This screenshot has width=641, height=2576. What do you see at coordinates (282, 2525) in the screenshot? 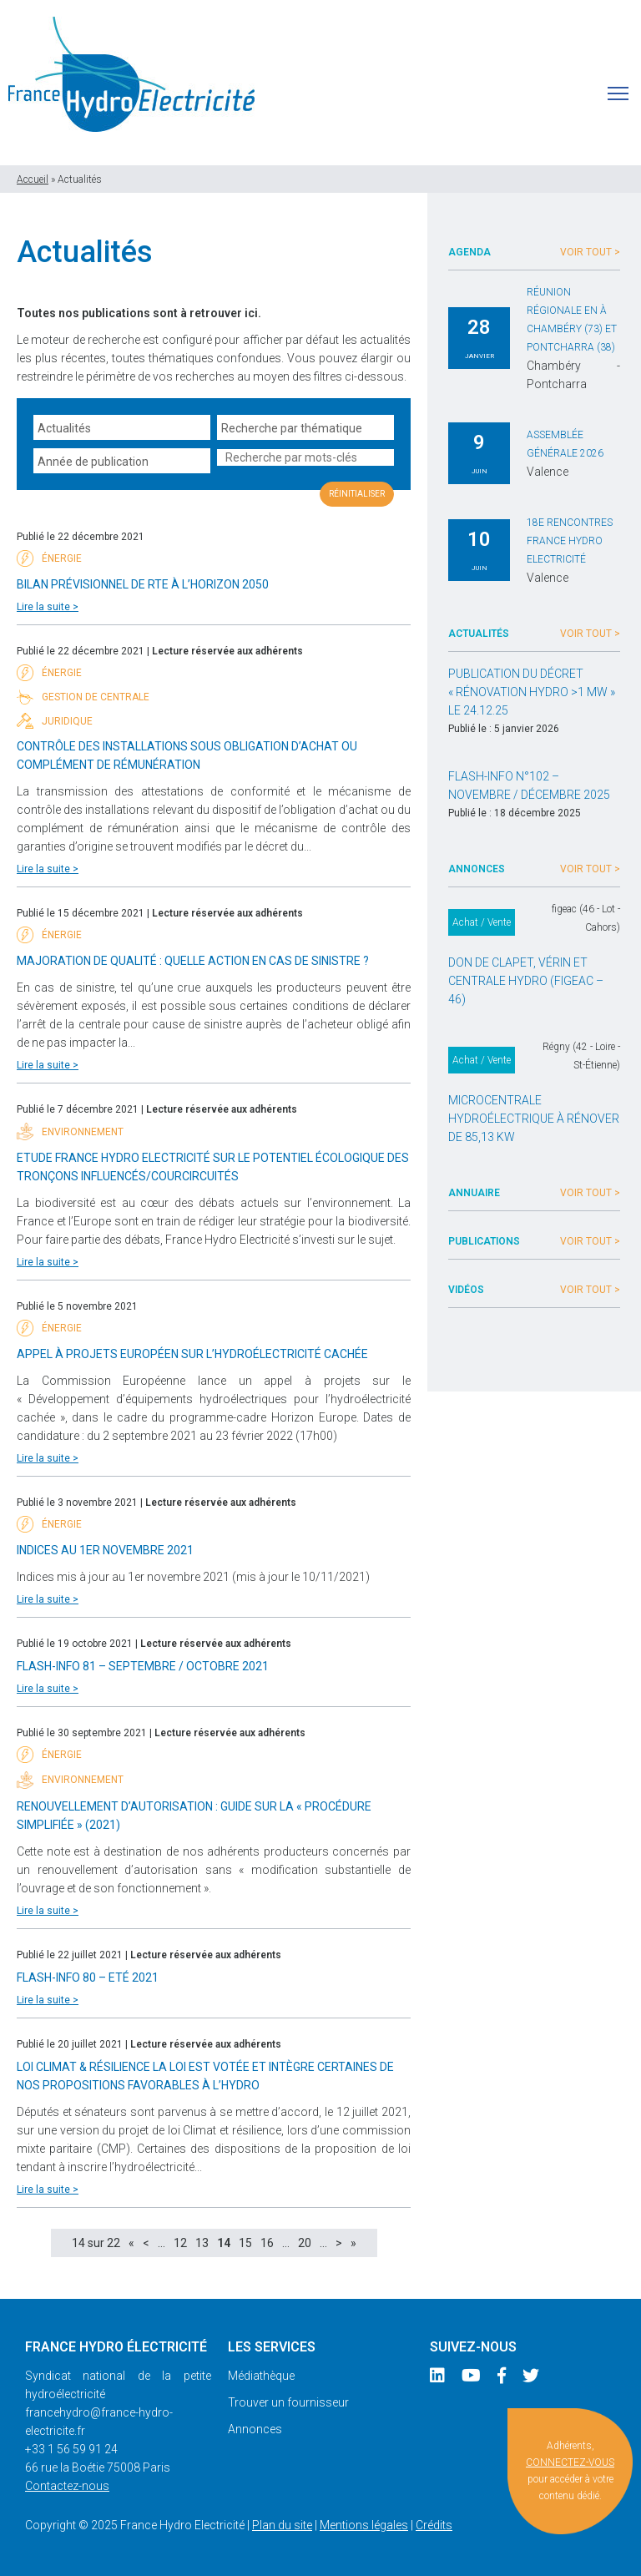
I see `Plan du site` at bounding box center [282, 2525].